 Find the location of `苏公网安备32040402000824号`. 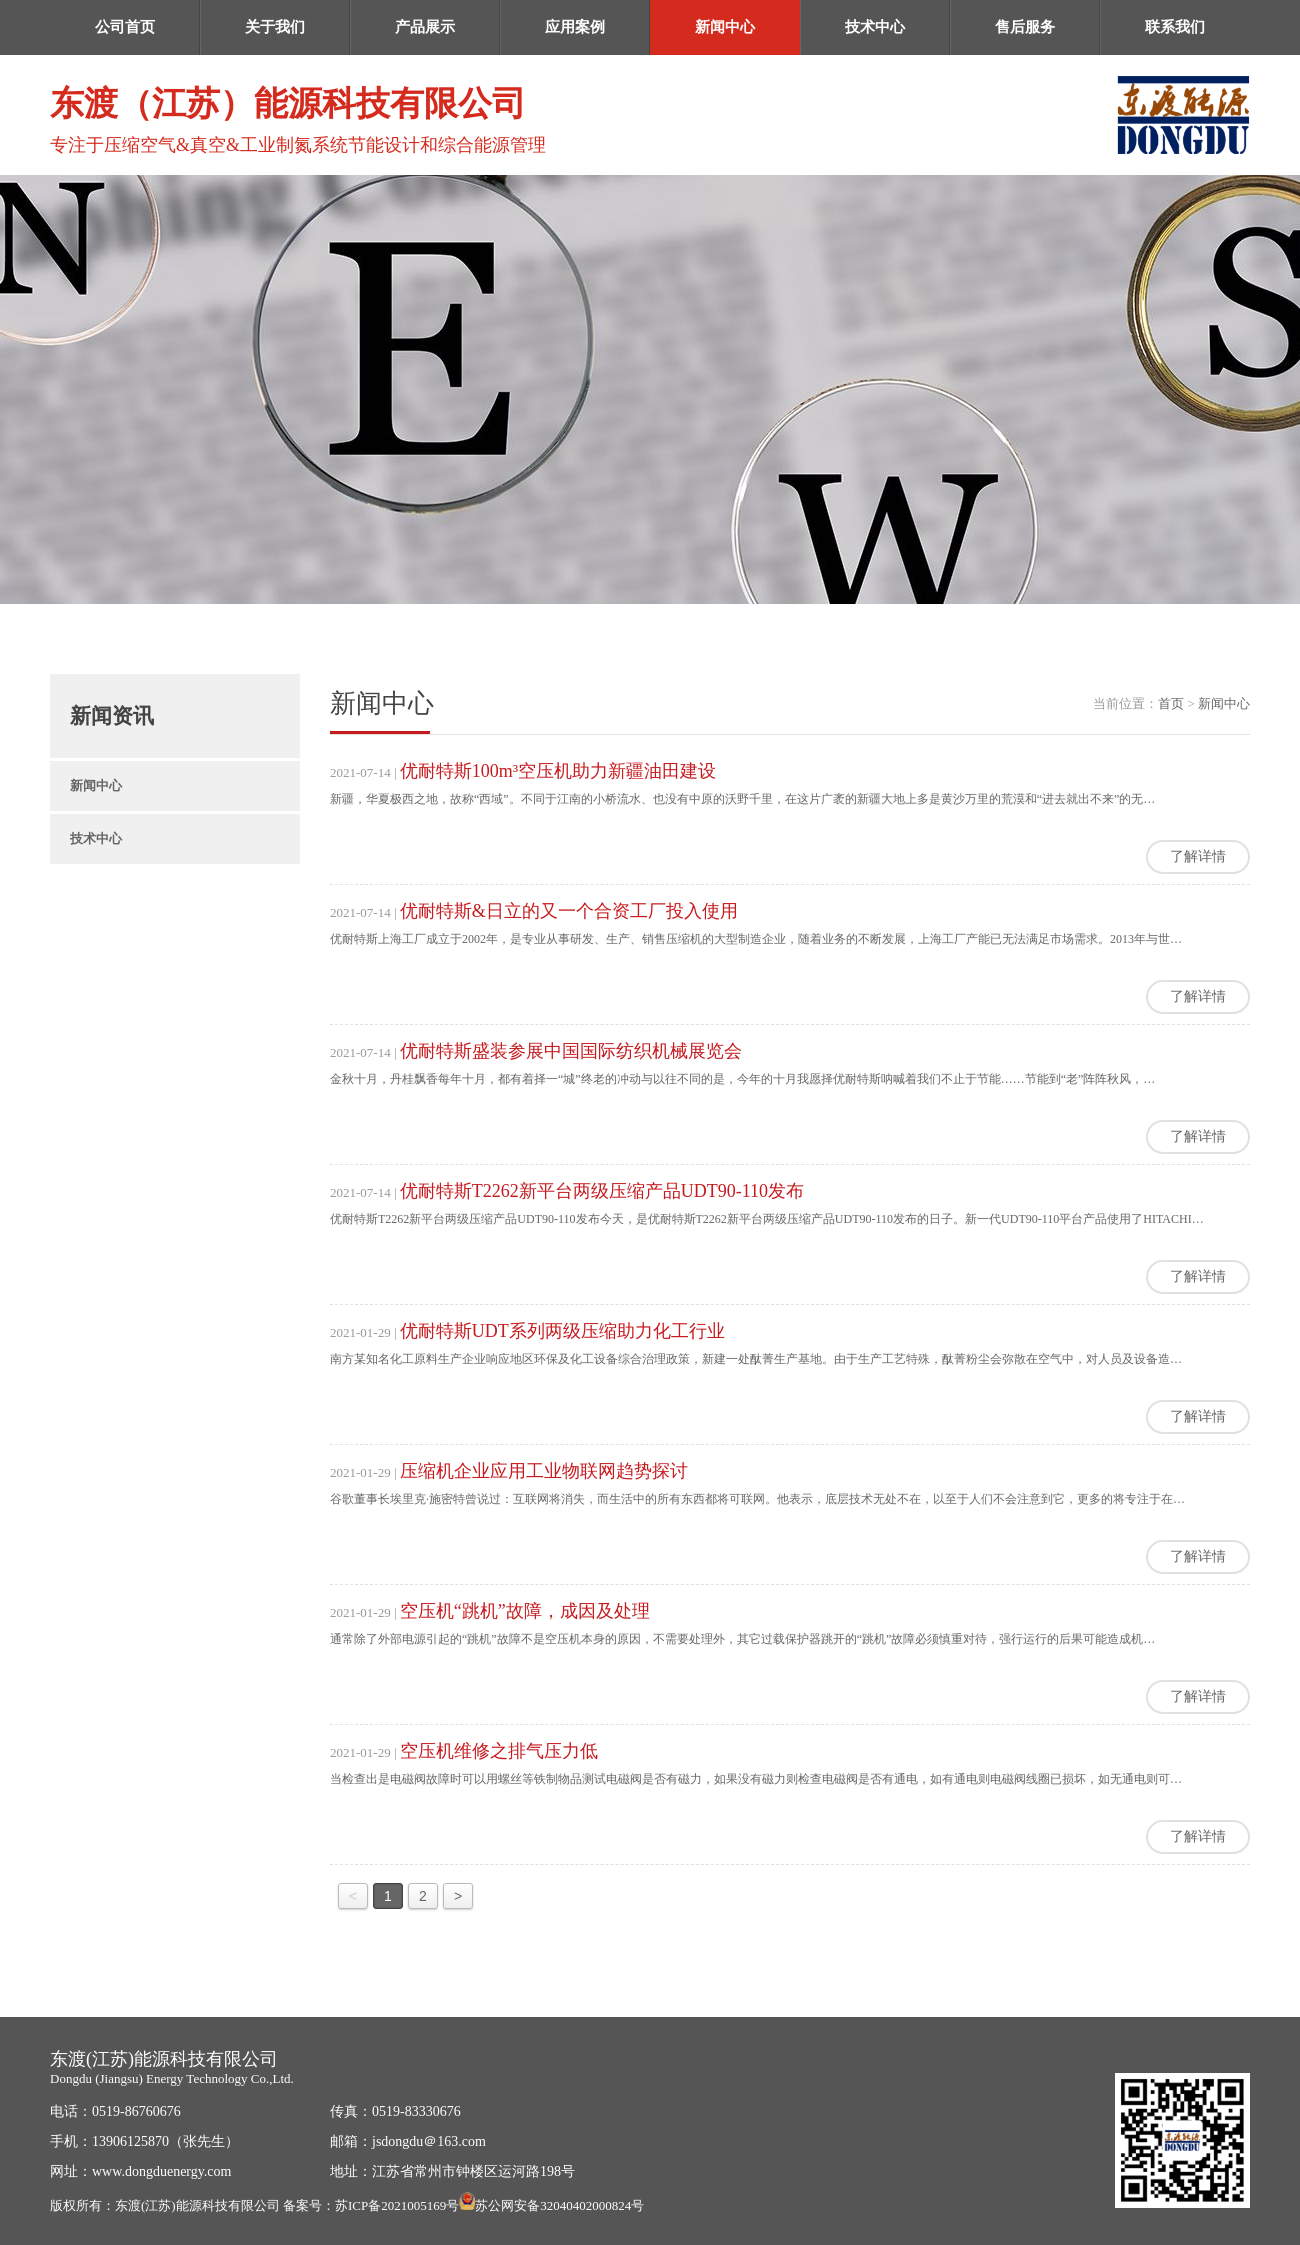

苏公网安备32040402000824号 is located at coordinates (559, 2205).